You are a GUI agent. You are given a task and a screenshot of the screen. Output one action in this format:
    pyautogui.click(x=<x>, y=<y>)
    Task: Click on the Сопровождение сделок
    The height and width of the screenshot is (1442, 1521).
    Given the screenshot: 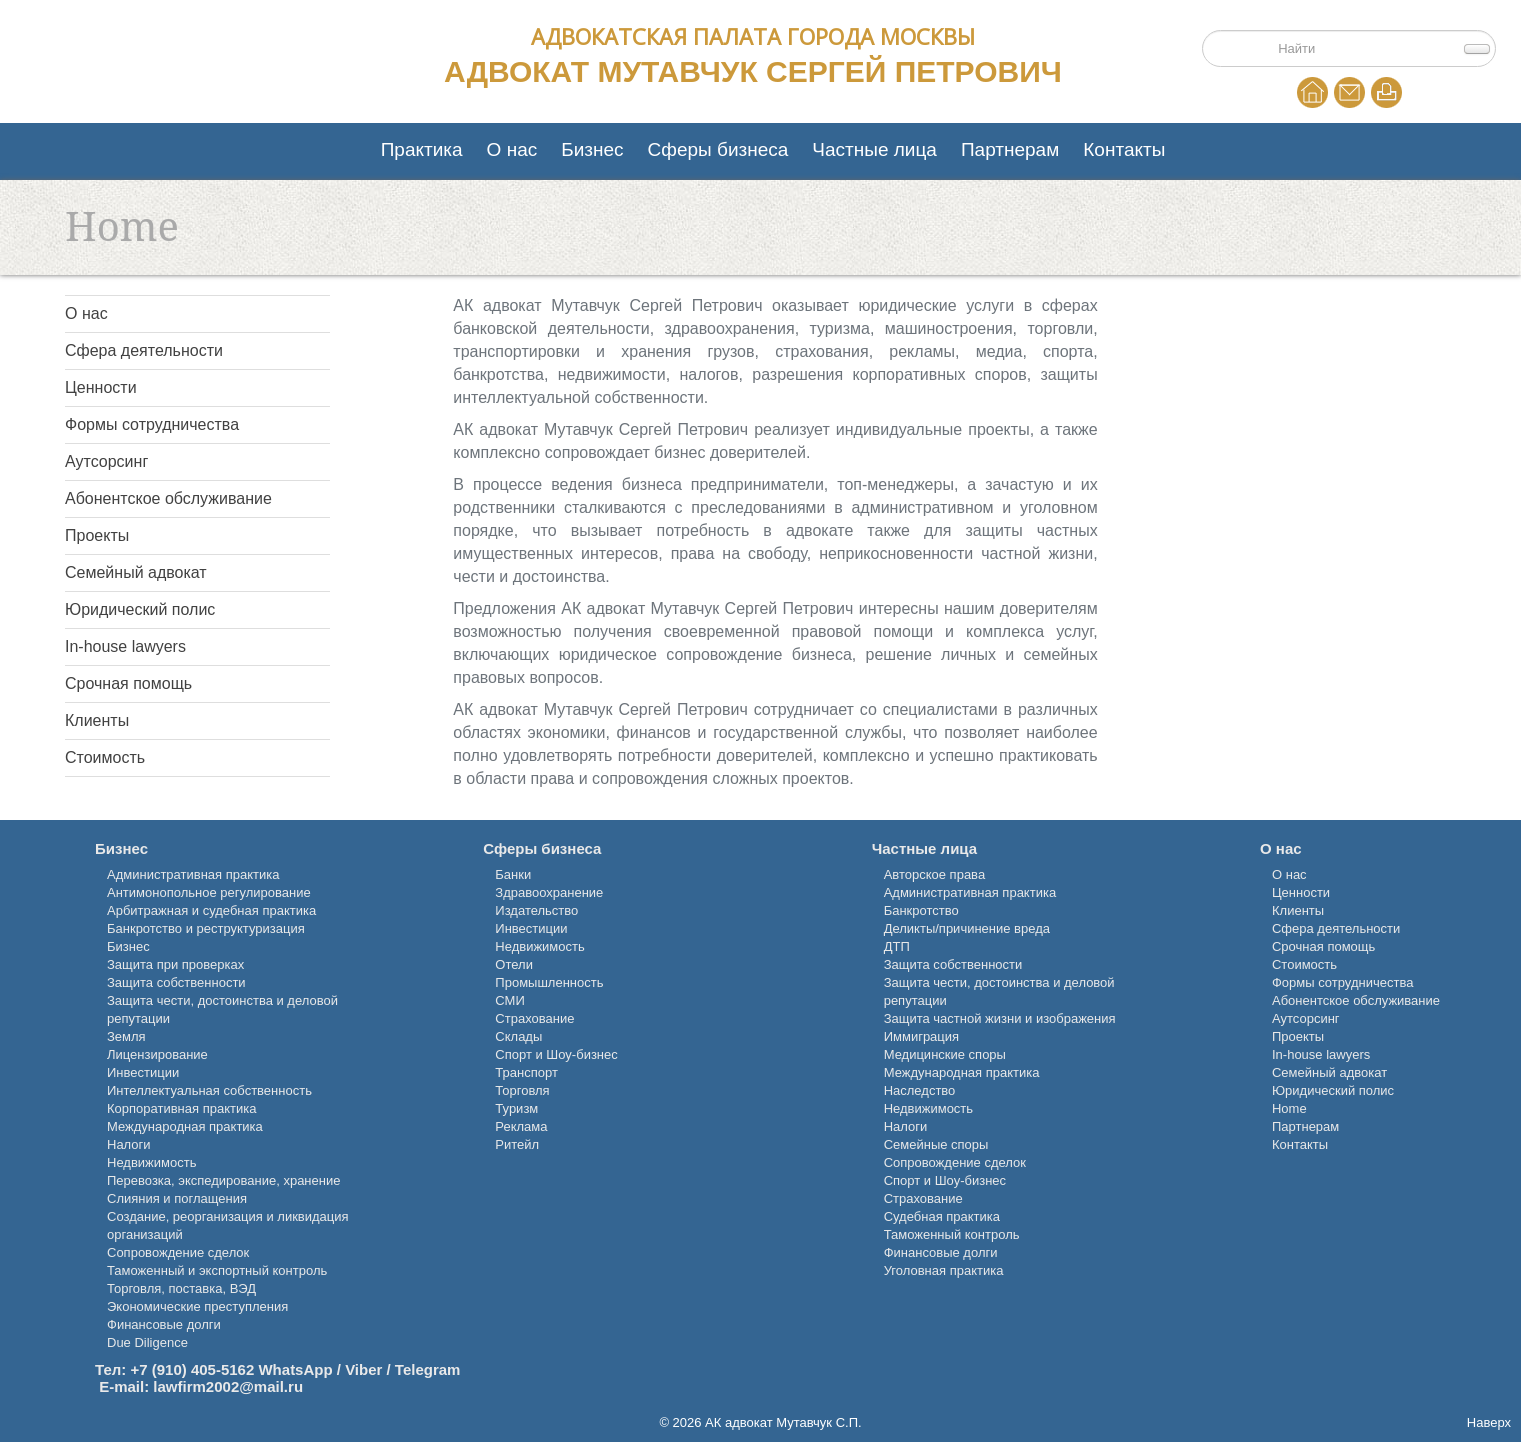 What is the action you would take?
    pyautogui.click(x=178, y=1252)
    